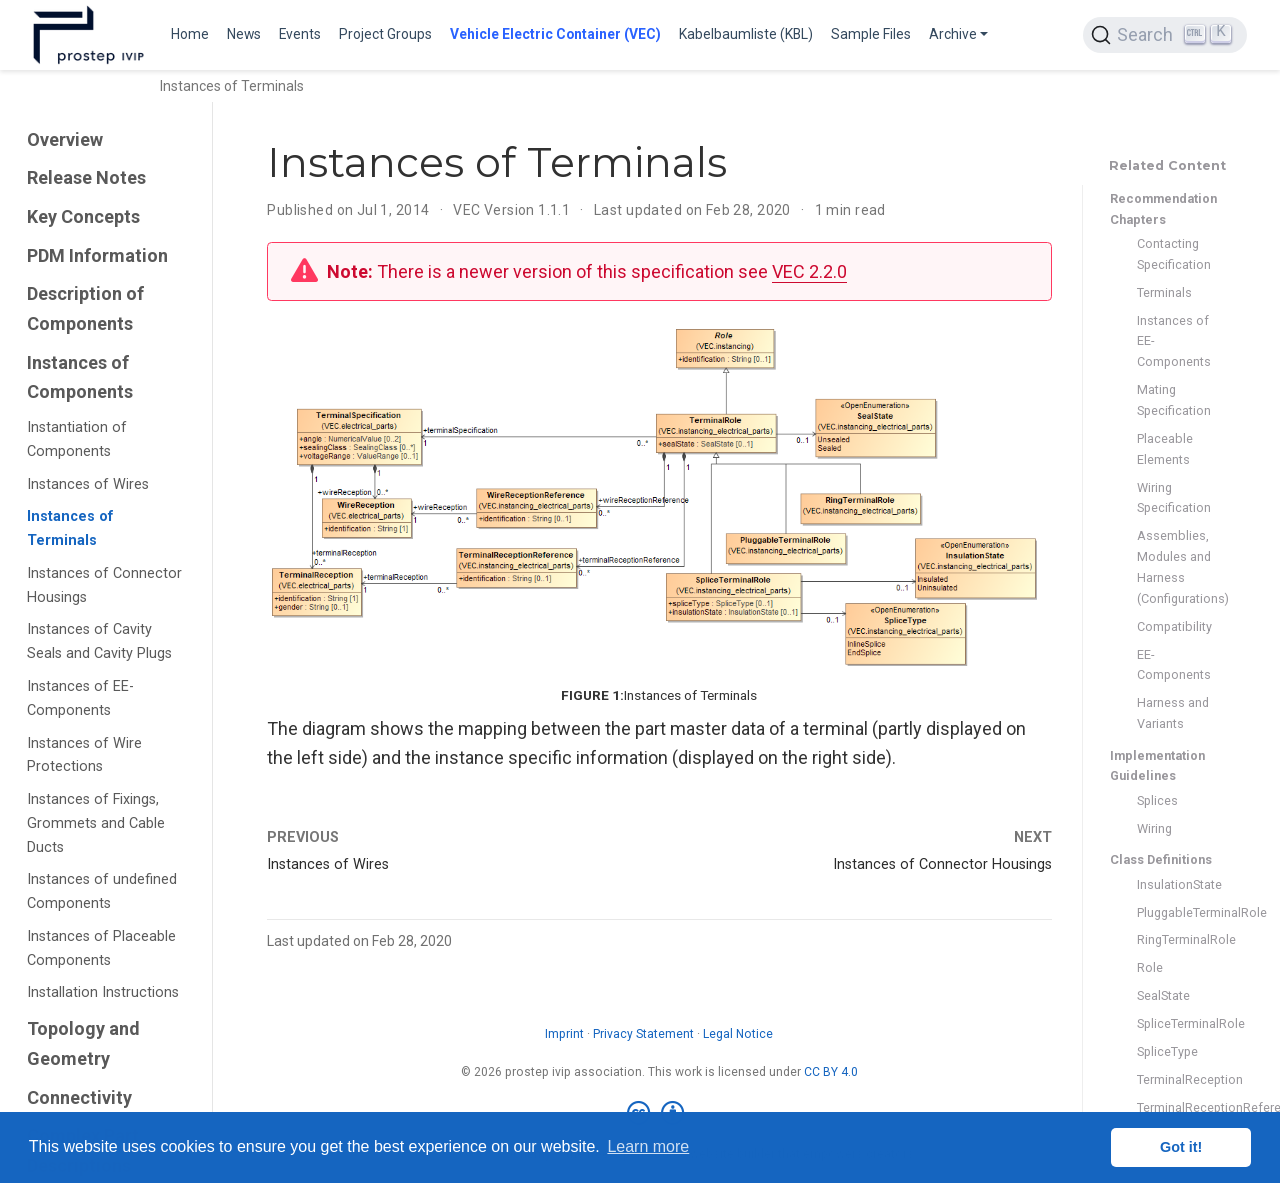 This screenshot has height=1183, width=1280. I want to click on Wiring Specification, so click(1174, 498).